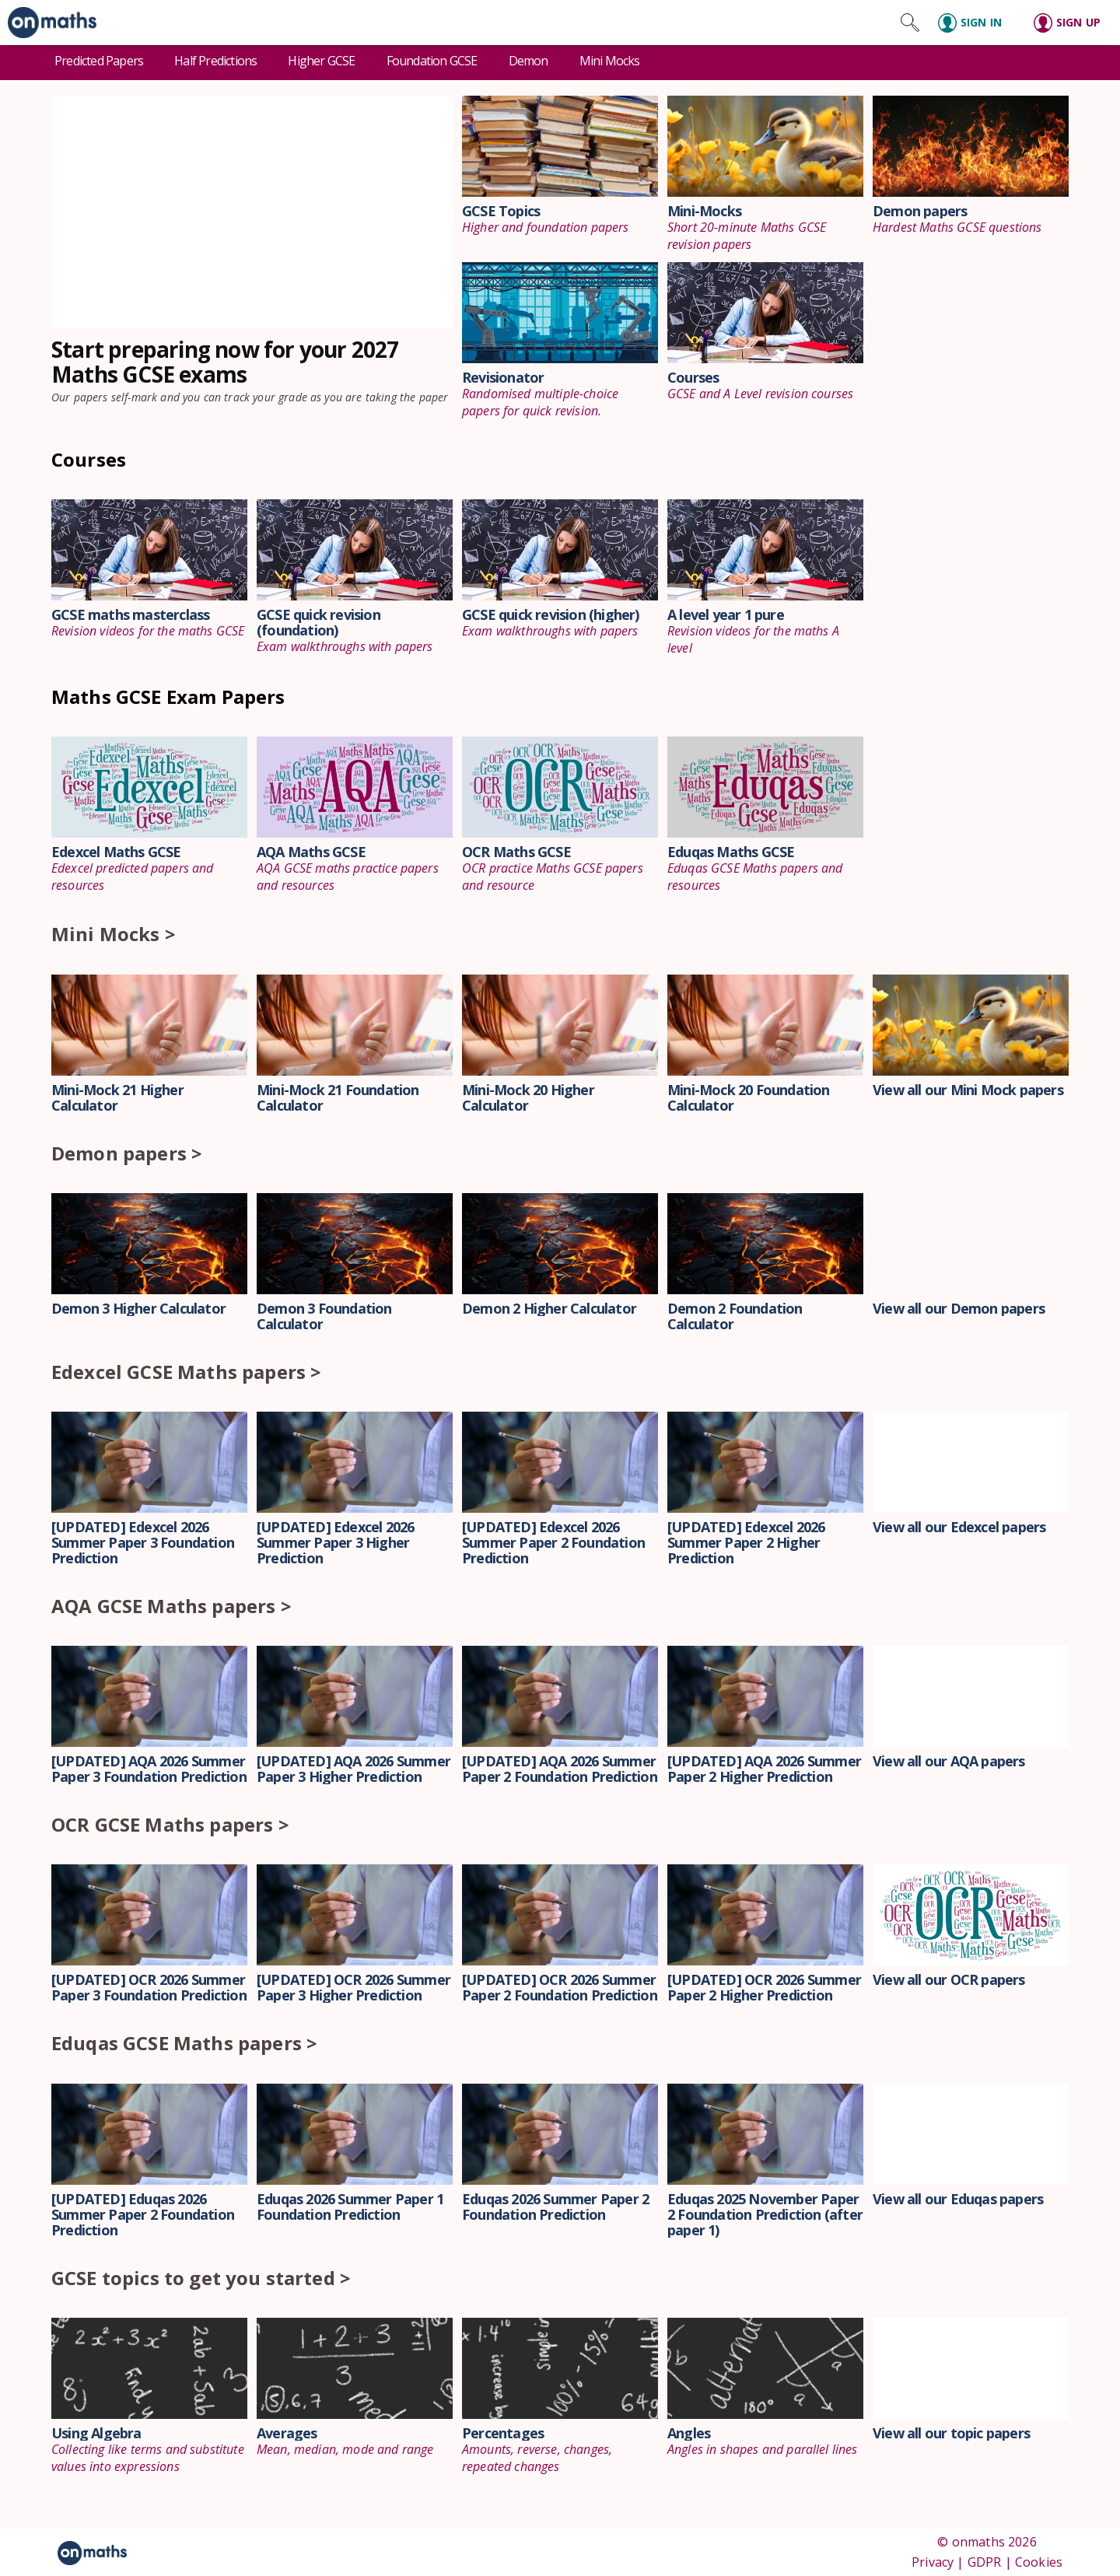 The height and width of the screenshot is (2576, 1120). What do you see at coordinates (184, 2043) in the screenshot?
I see `Eduqas GCSE Maths papers >` at bounding box center [184, 2043].